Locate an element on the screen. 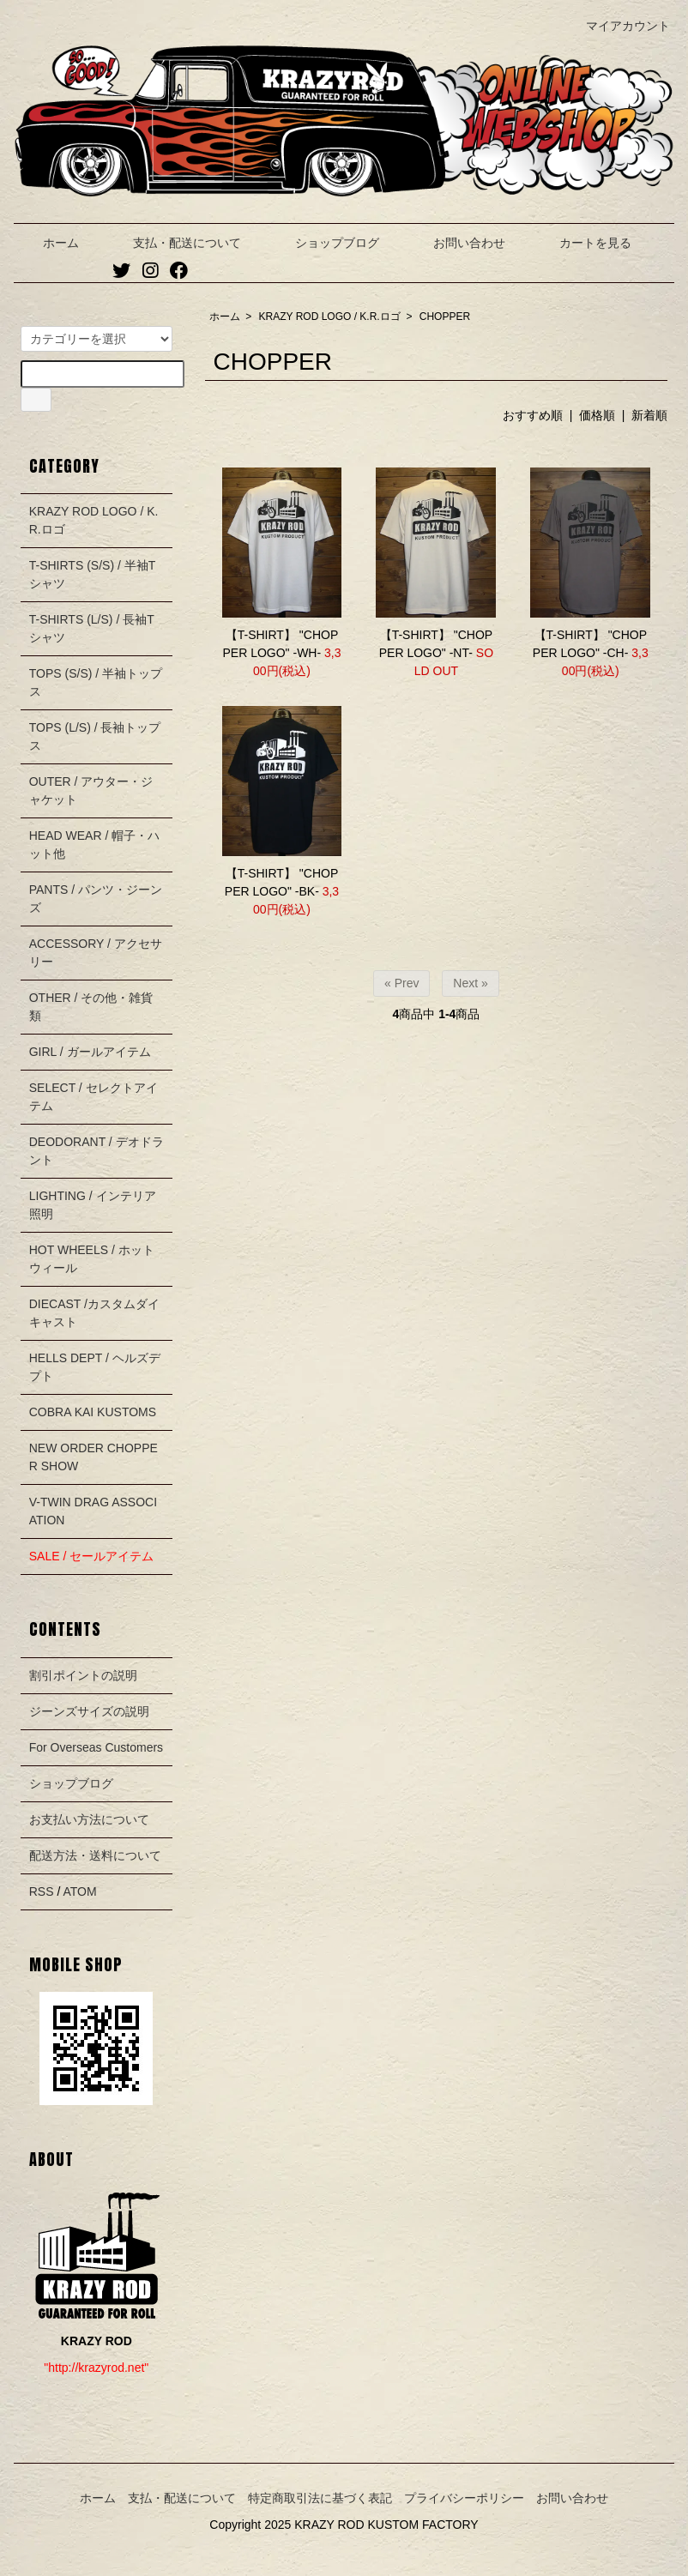 This screenshot has width=688, height=2576. PANTS / パンツ・ジーンズ is located at coordinates (95, 898).